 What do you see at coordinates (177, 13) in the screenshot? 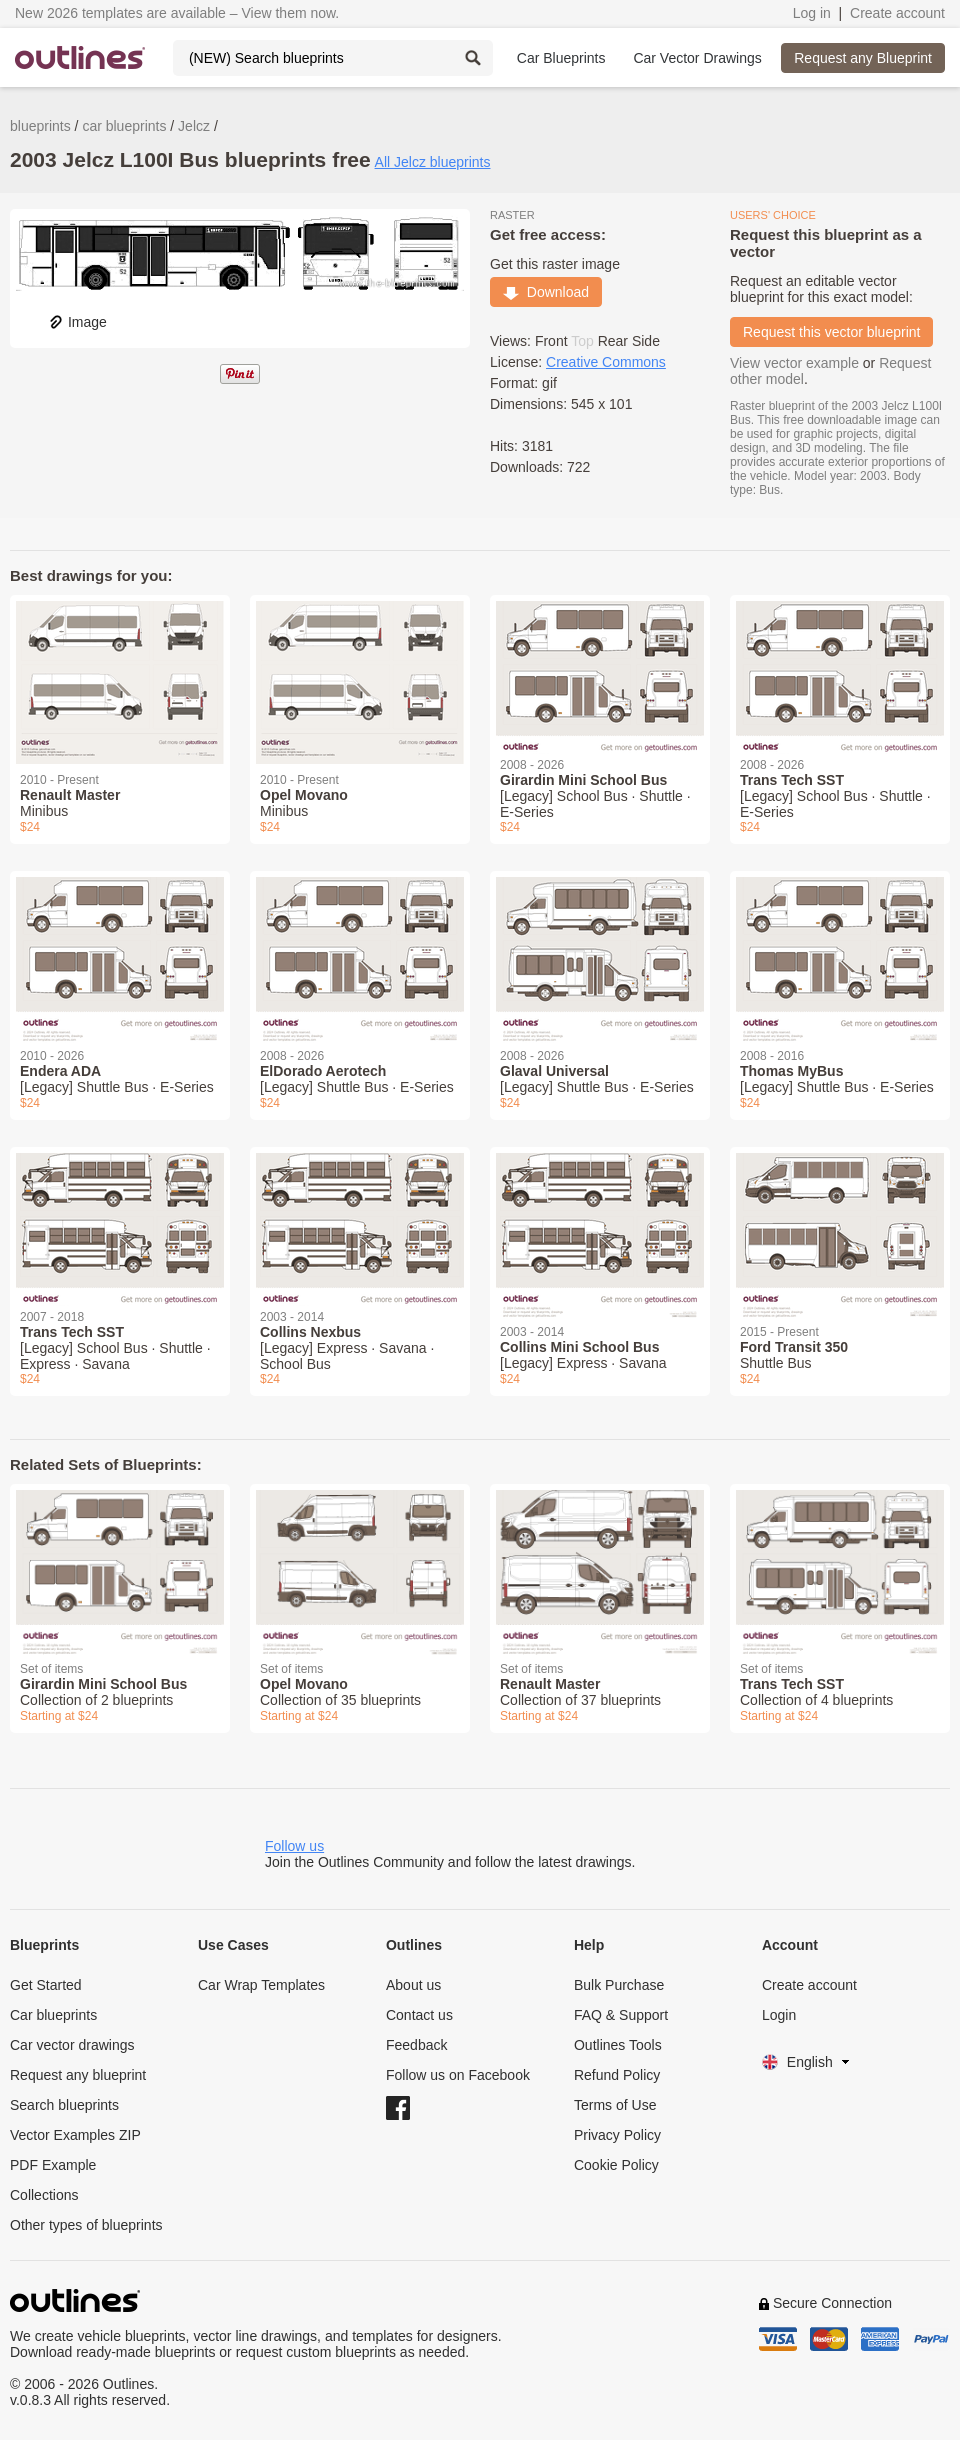
I see `New 2026 templates are available – View them now.` at bounding box center [177, 13].